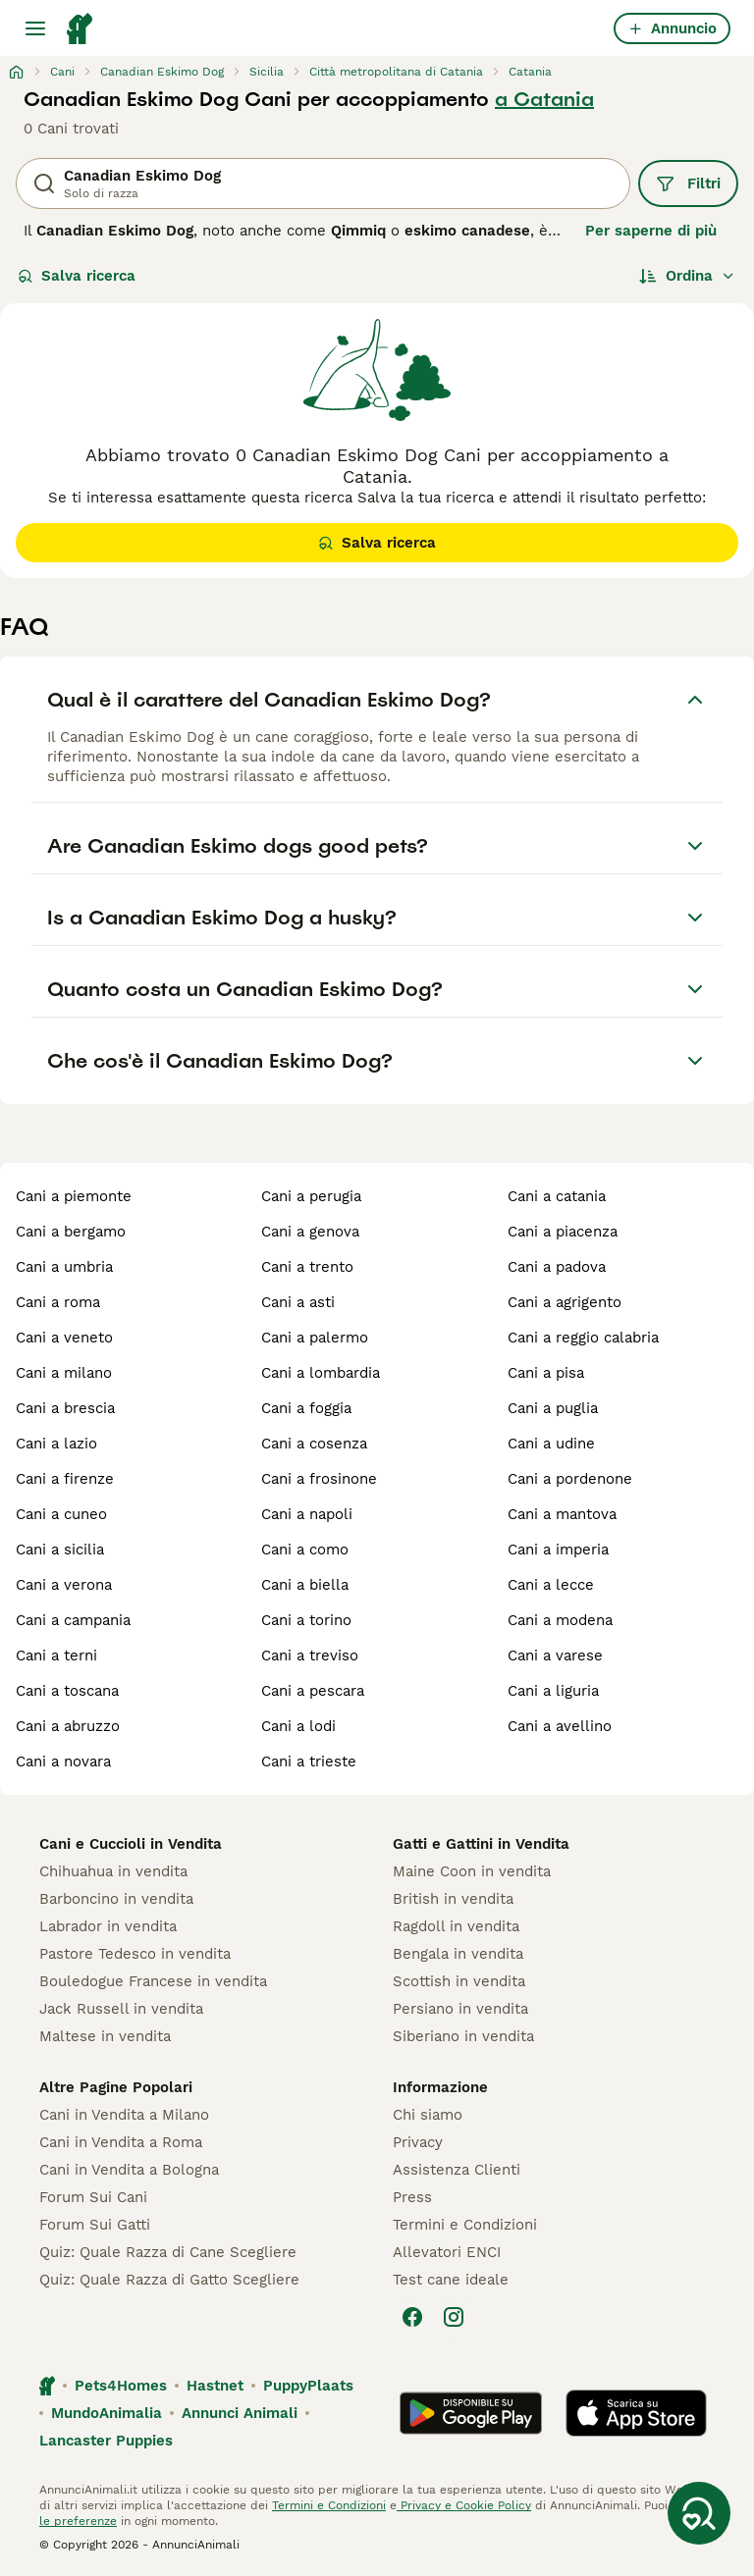 This screenshot has width=754, height=2576. I want to click on [Apple Store], so click(636, 2413).